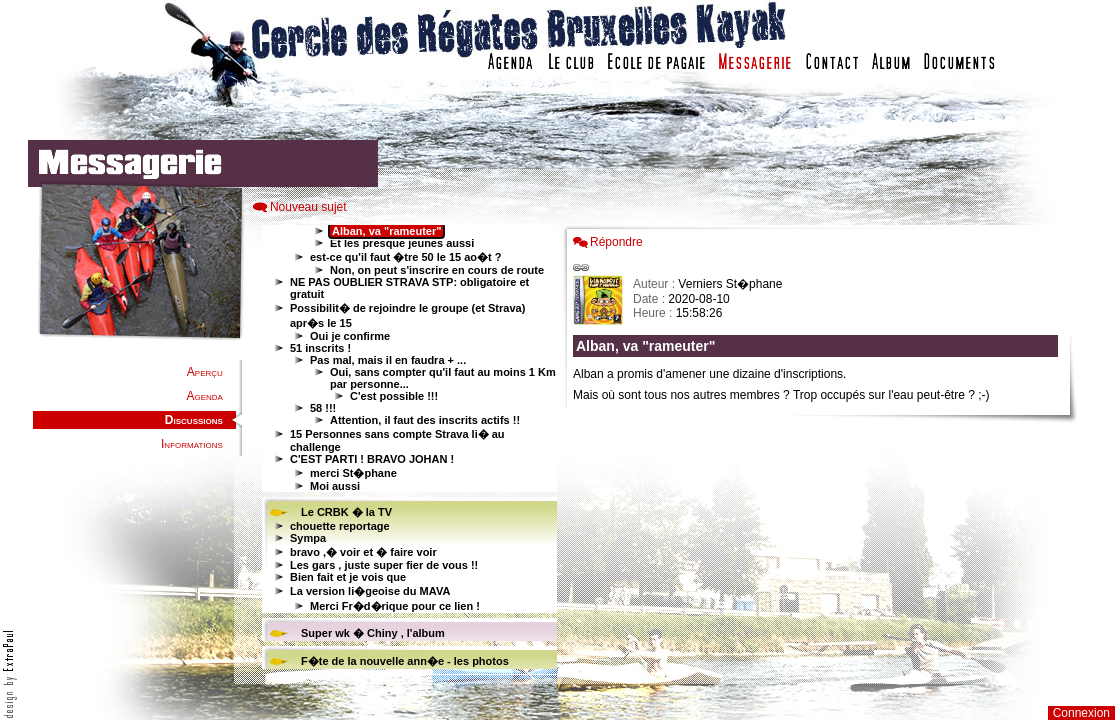 This screenshot has height=720, width=1115. What do you see at coordinates (204, 396) in the screenshot?
I see `Agenda` at bounding box center [204, 396].